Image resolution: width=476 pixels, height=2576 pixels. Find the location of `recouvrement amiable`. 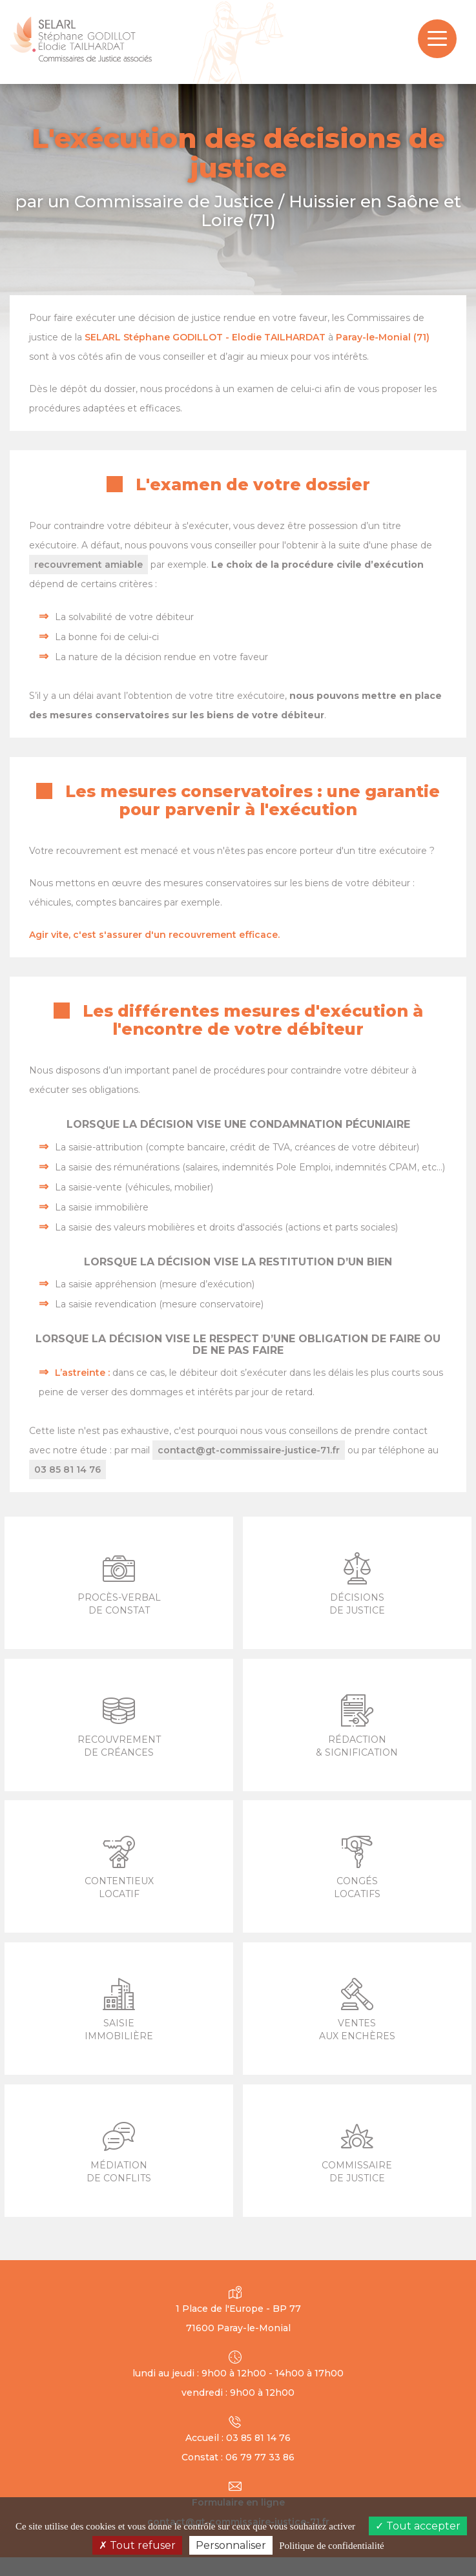

recouvrement amiable is located at coordinates (88, 564).